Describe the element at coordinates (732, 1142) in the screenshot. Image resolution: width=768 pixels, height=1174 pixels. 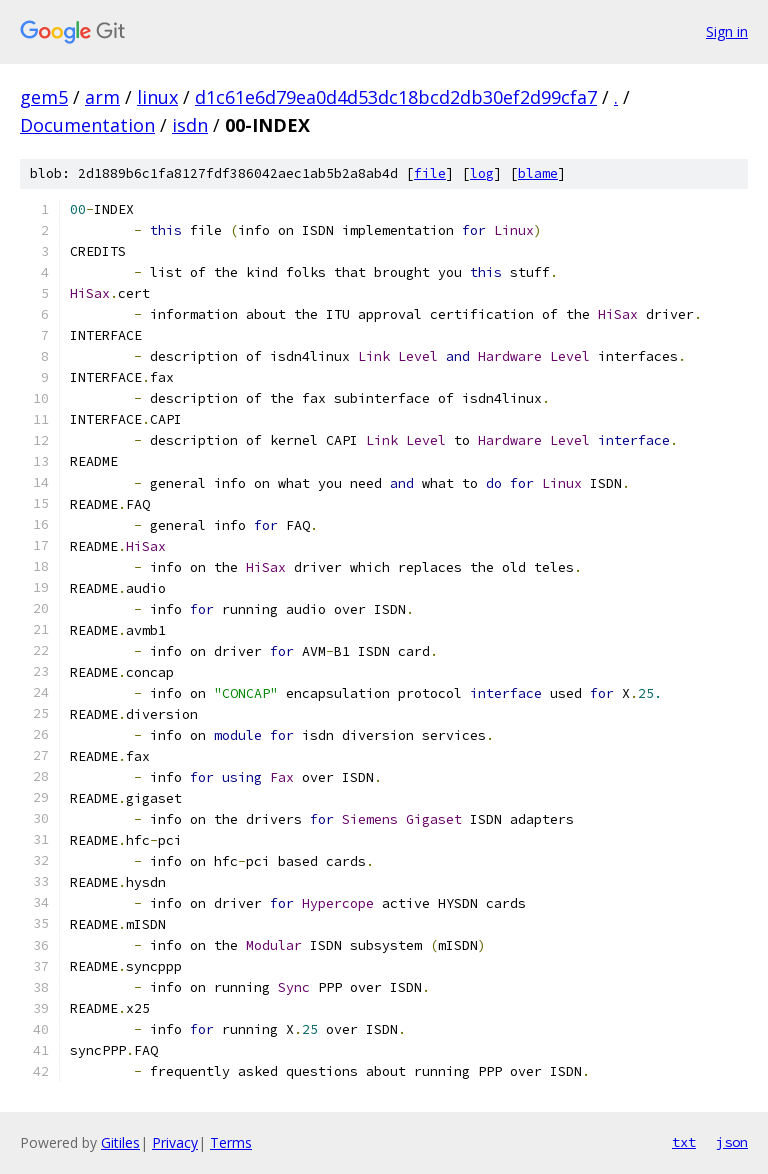
I see `json` at that location.